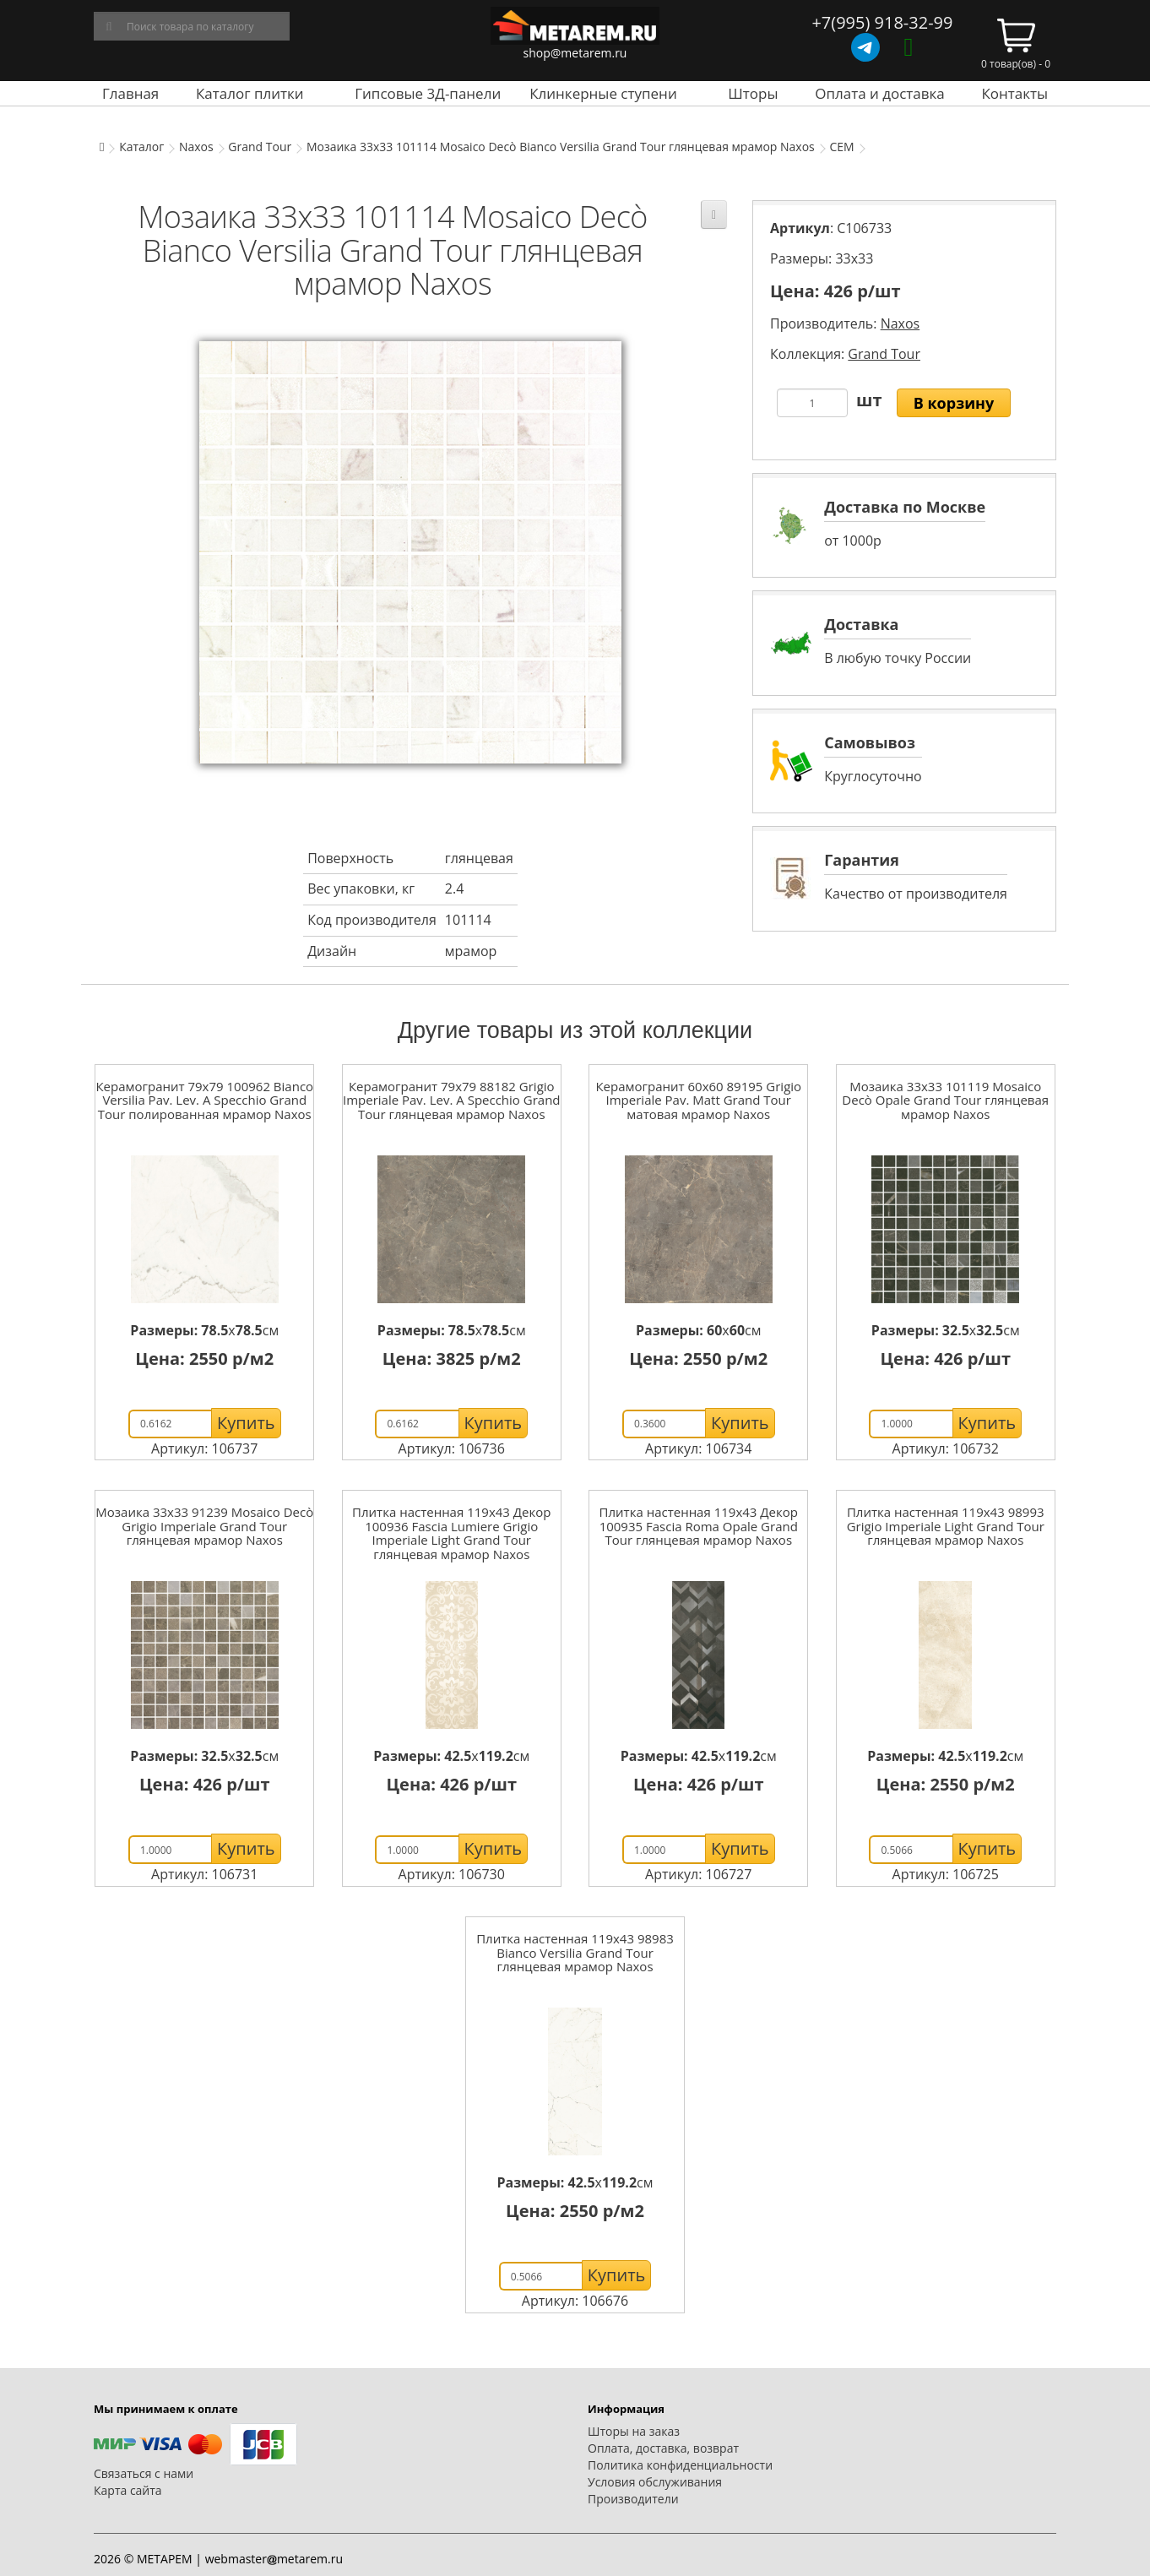  What do you see at coordinates (246, 1422) in the screenshot?
I see `Купить` at bounding box center [246, 1422].